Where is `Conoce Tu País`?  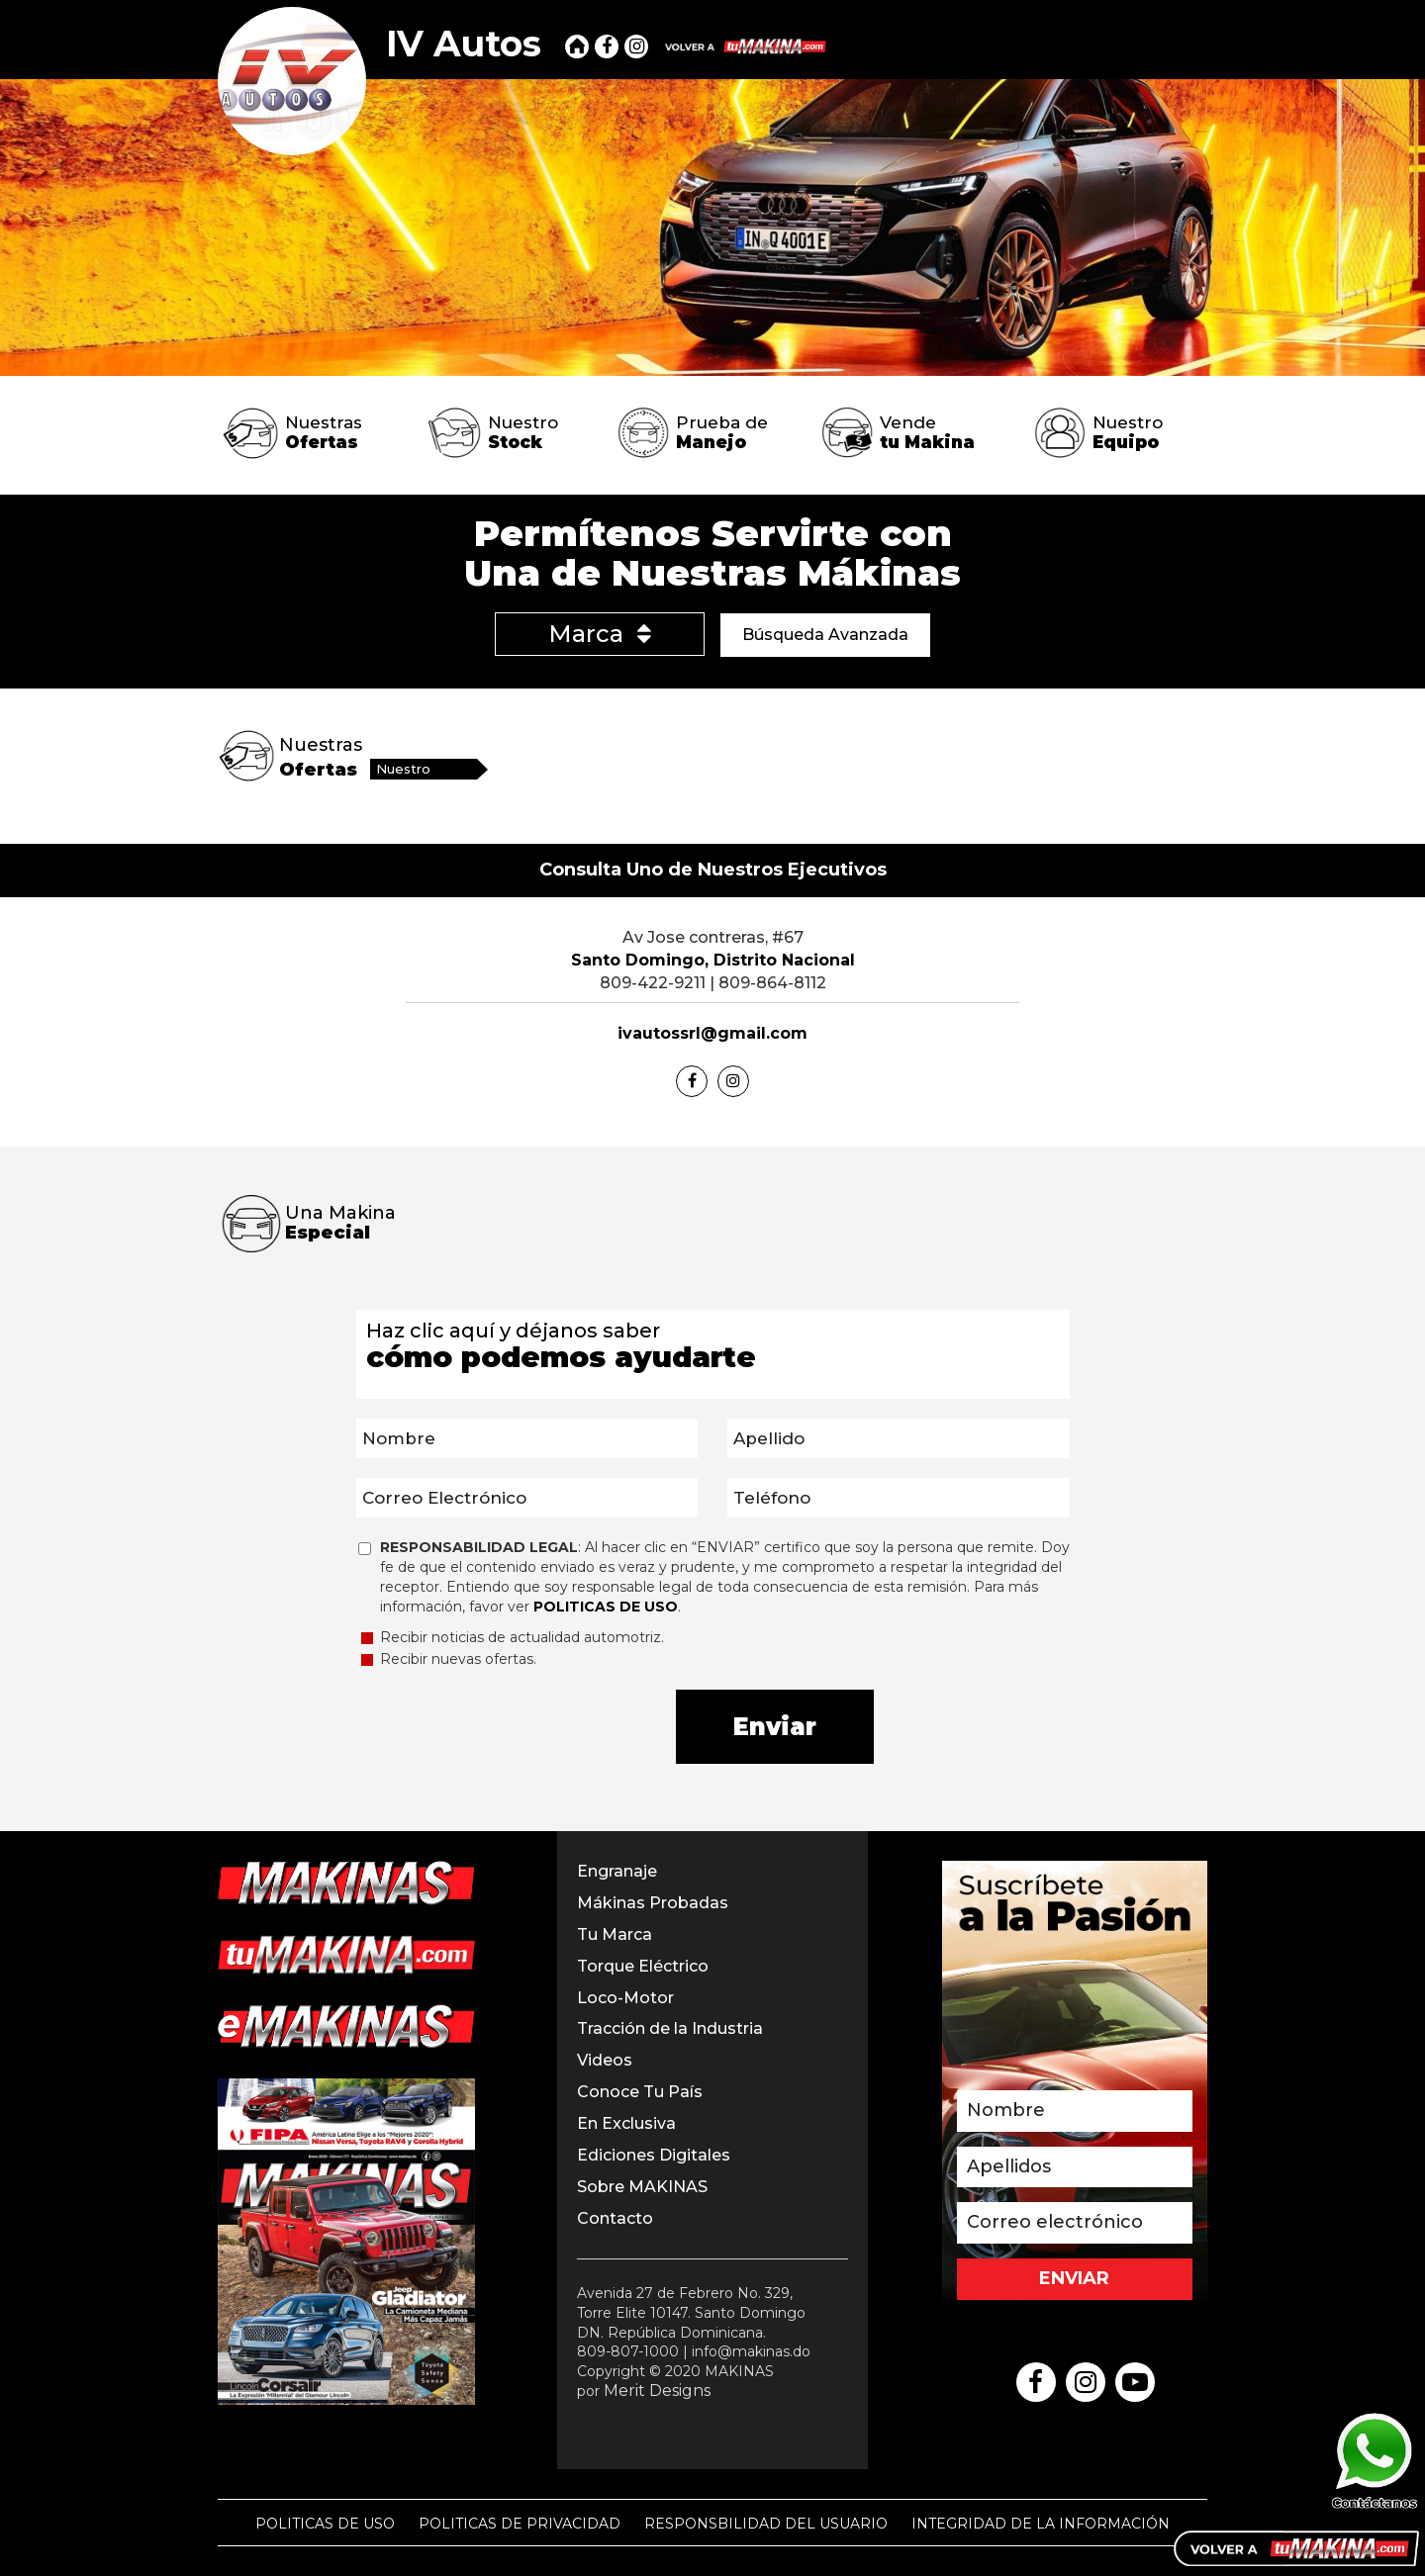
Conoce Tu País is located at coordinates (640, 2091).